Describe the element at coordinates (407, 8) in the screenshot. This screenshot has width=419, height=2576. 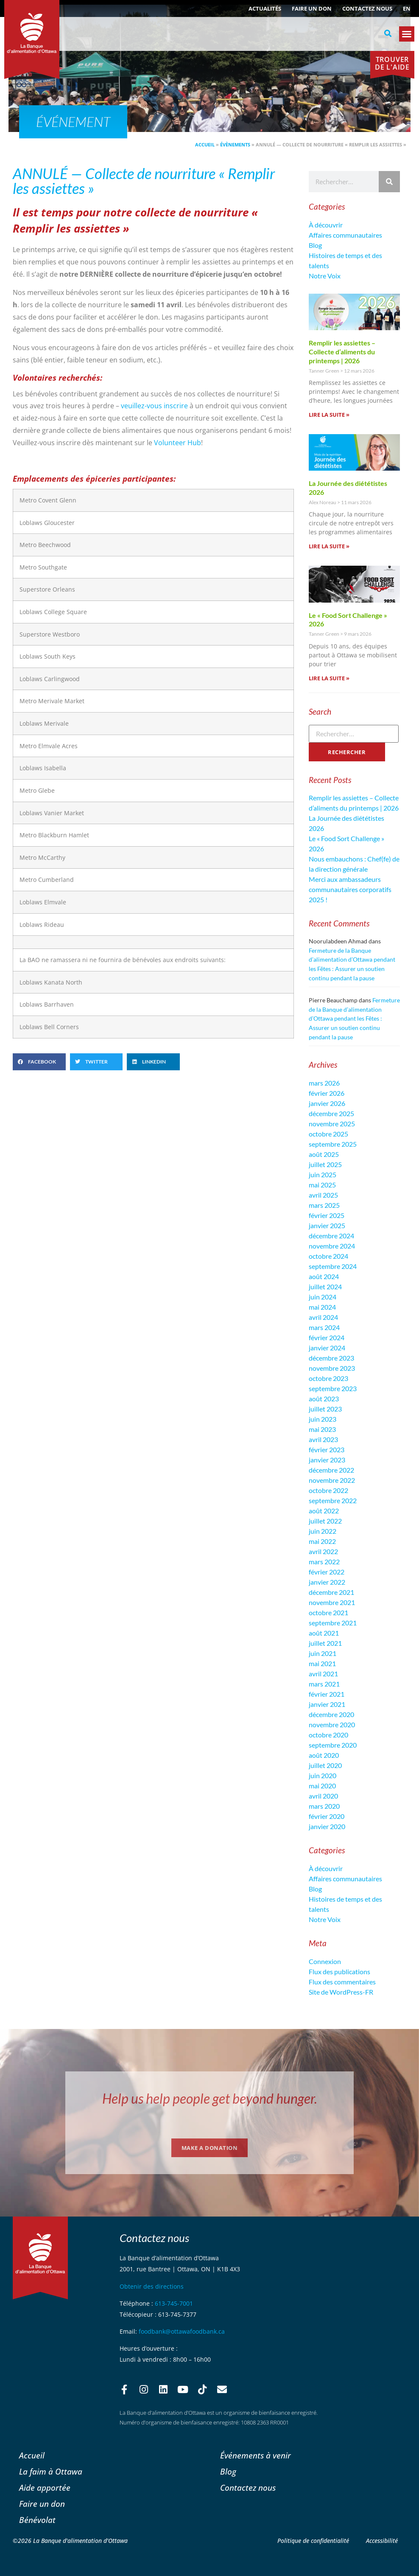
I see `[Passer à EN (EN)]` at that location.